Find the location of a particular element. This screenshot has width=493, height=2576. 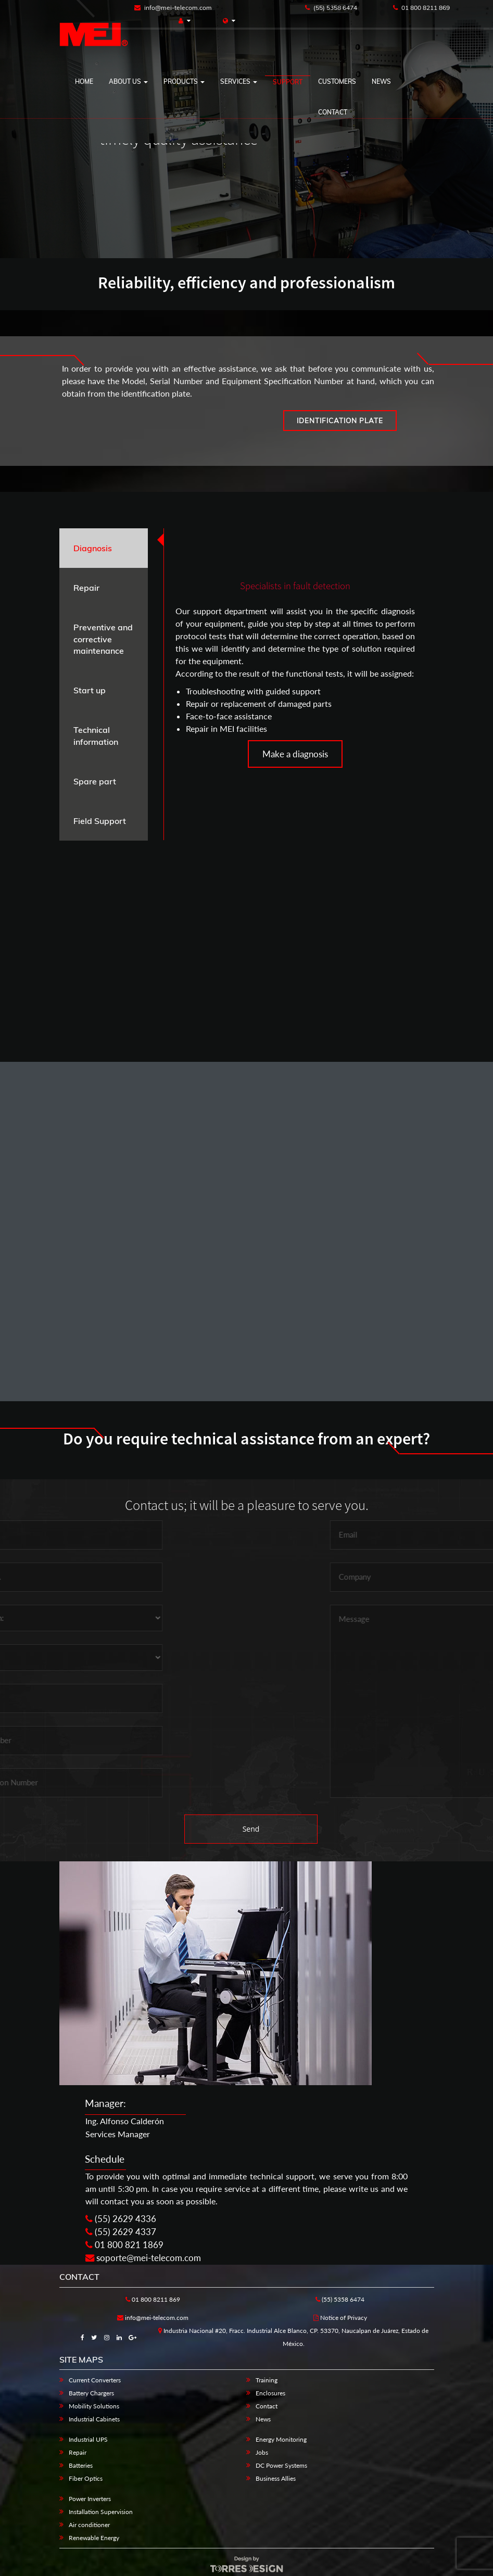

DC Power Systems is located at coordinates (281, 2465).